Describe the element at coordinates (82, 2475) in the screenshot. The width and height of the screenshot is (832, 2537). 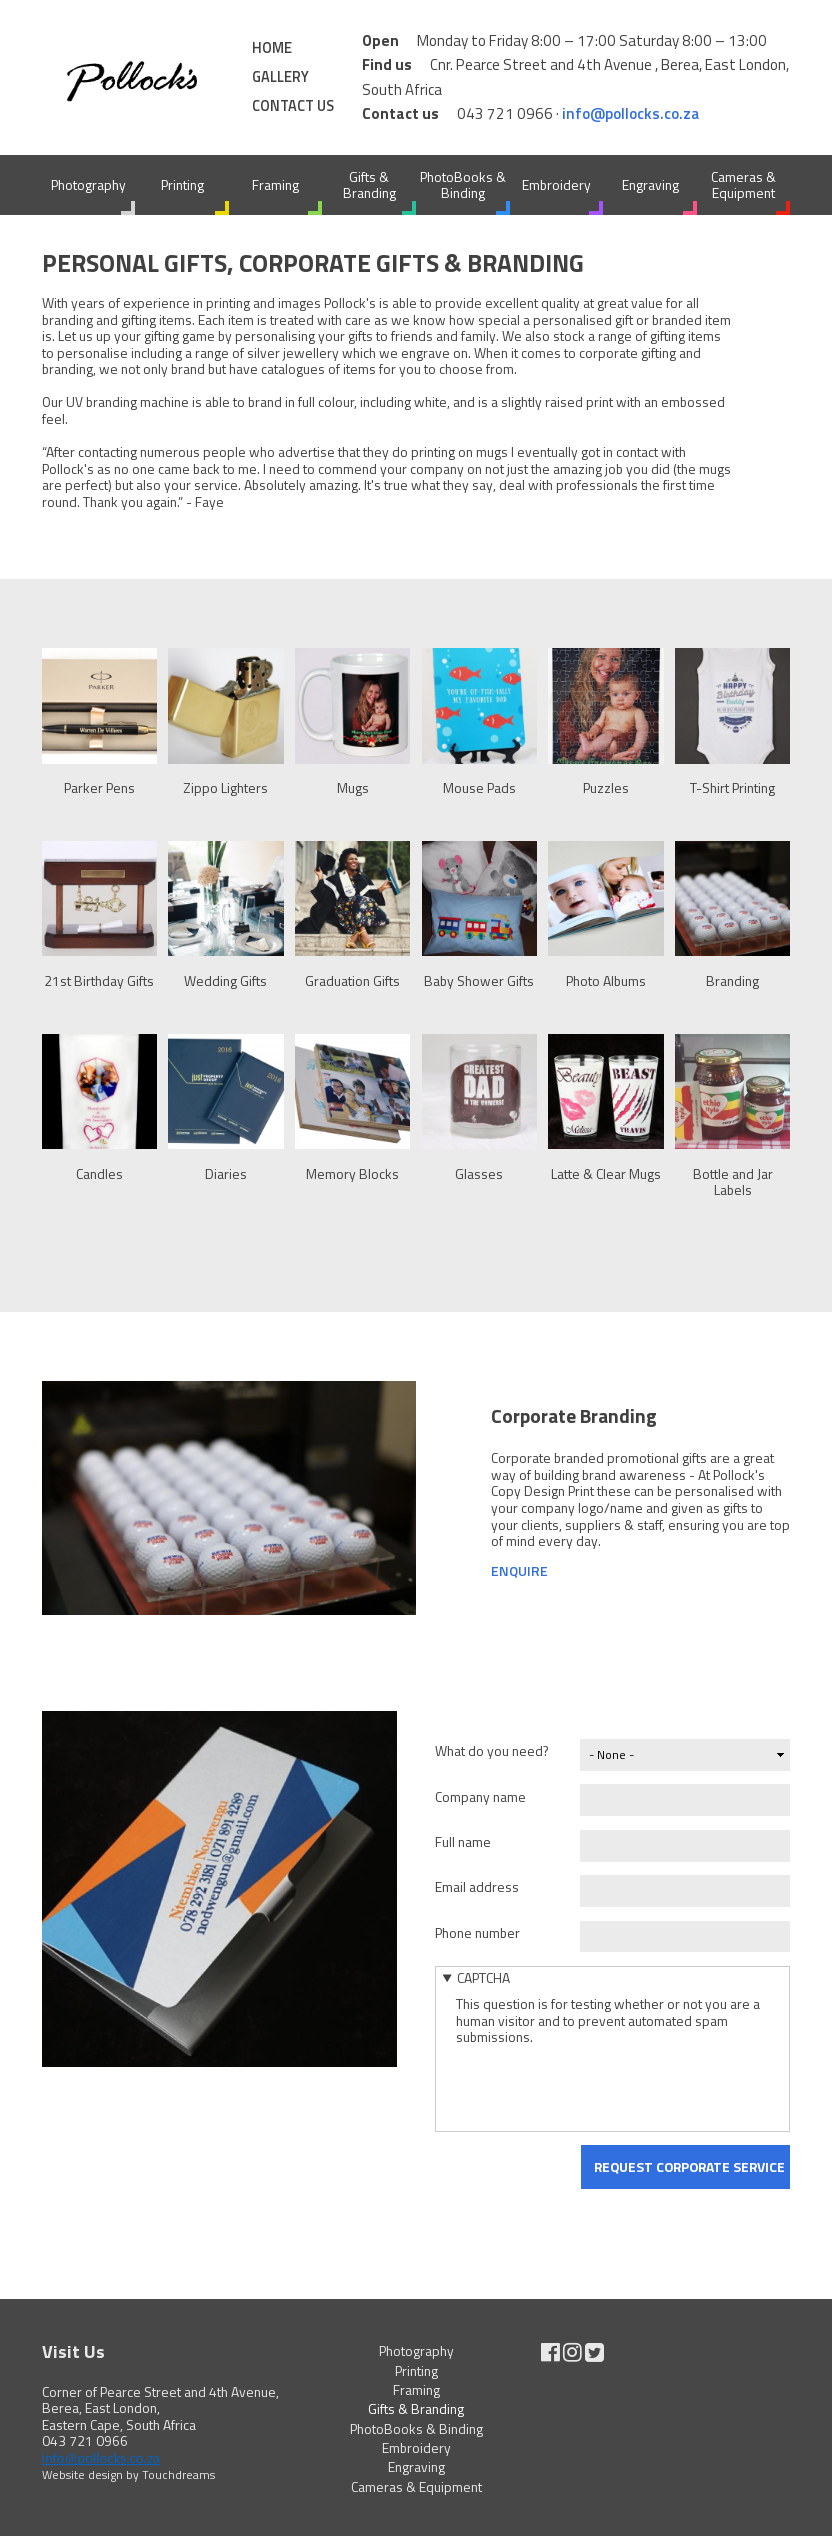
I see `Website design` at that location.